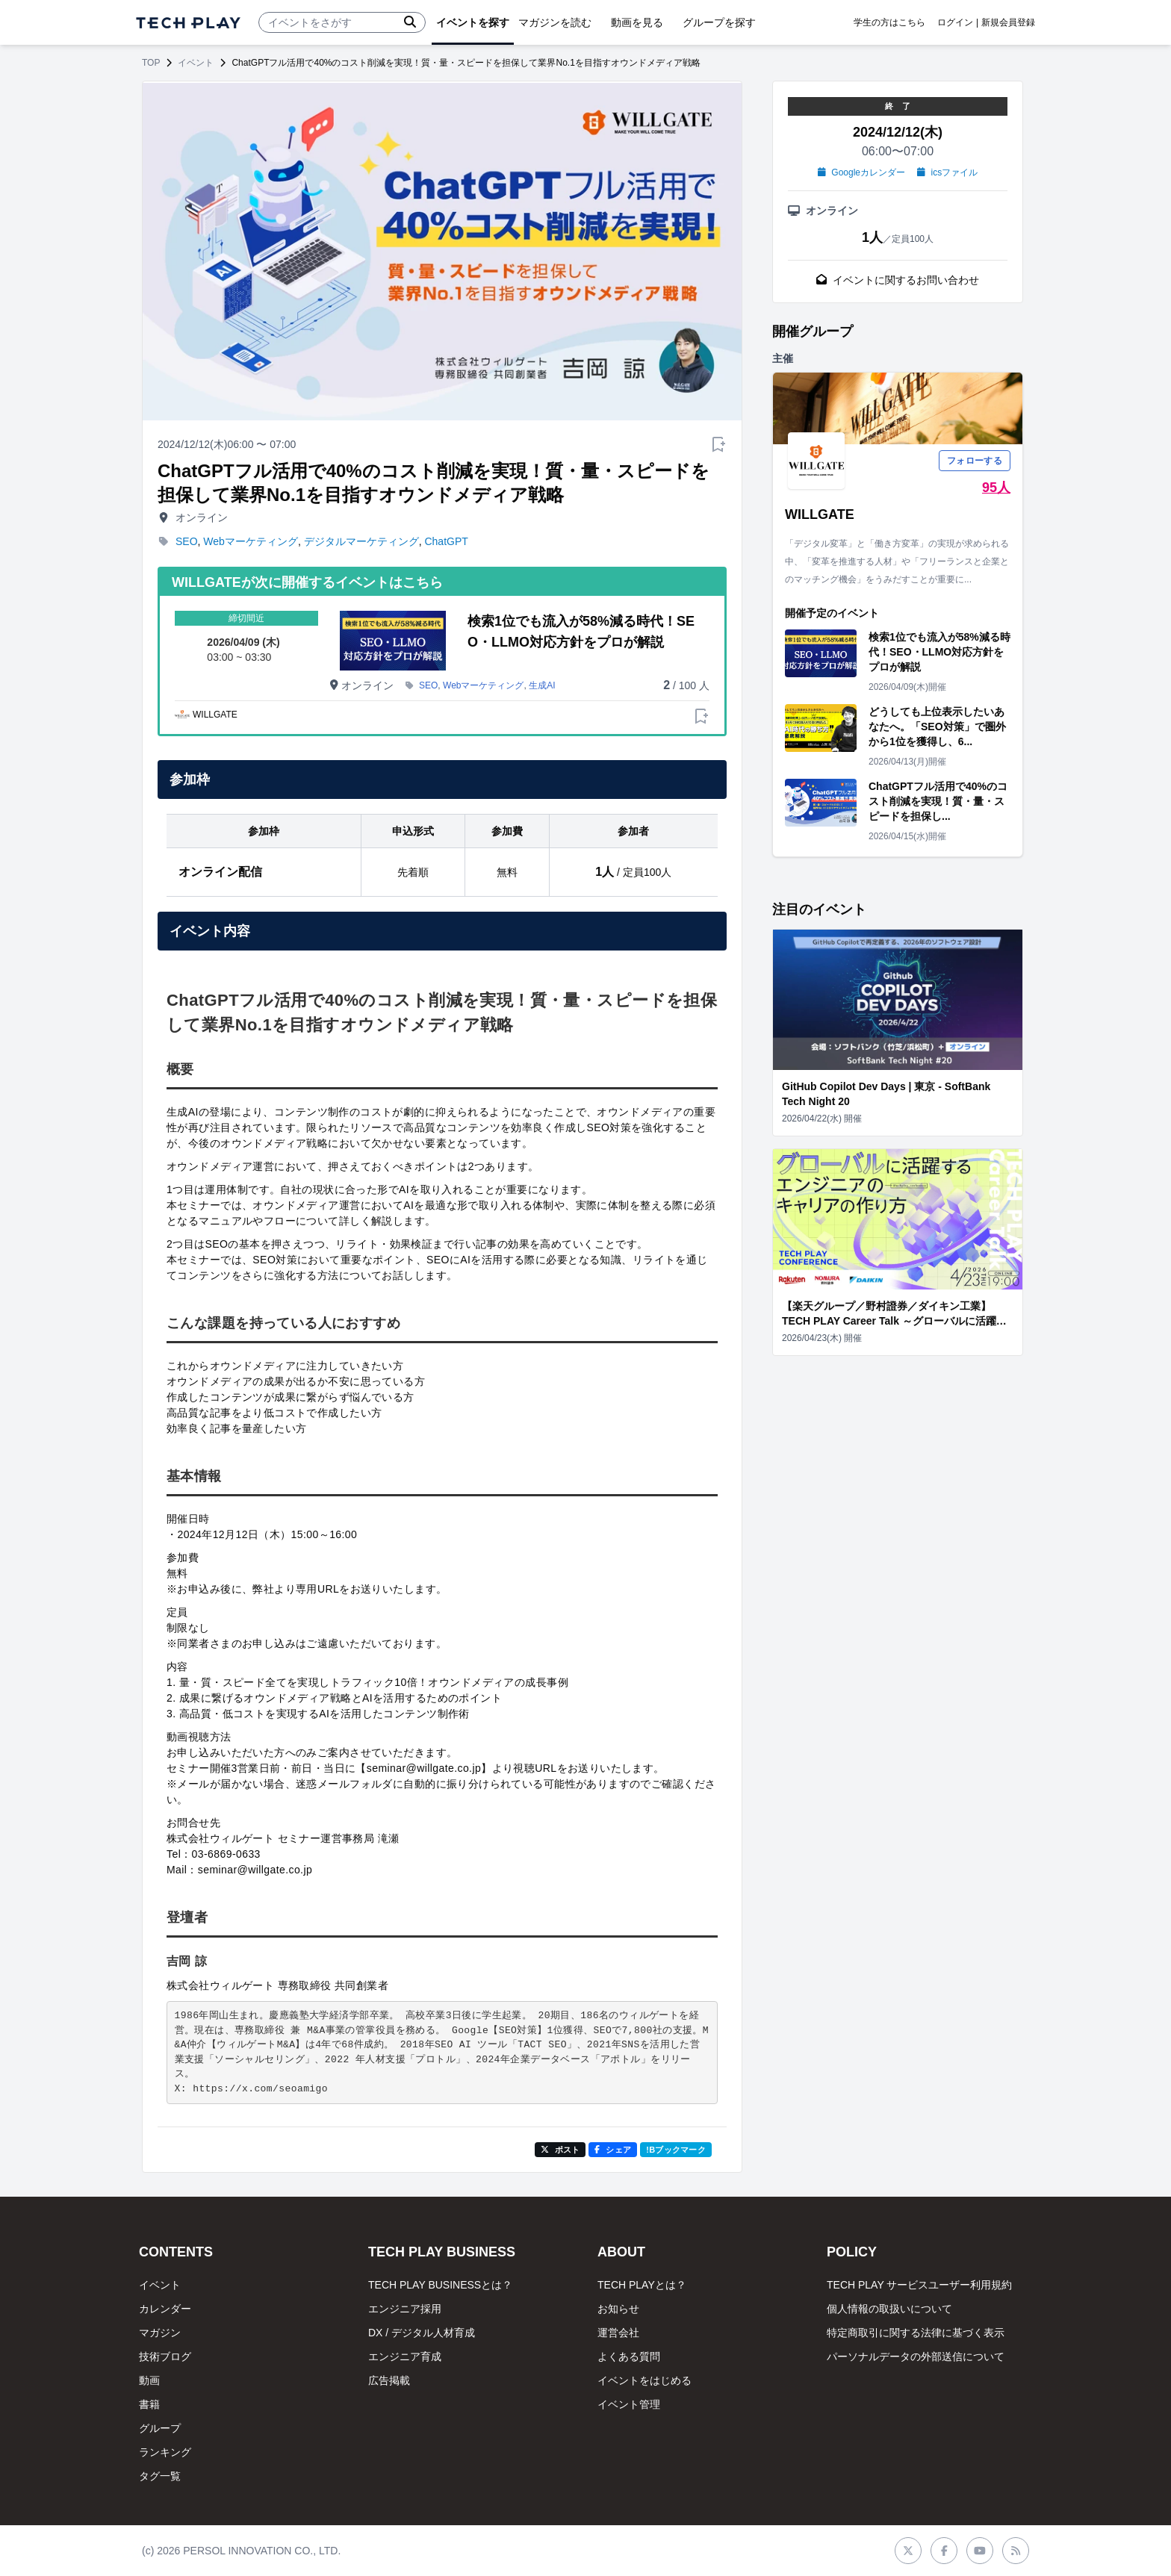  Describe the element at coordinates (861, 172) in the screenshot. I see `Googleカレンダー` at that location.